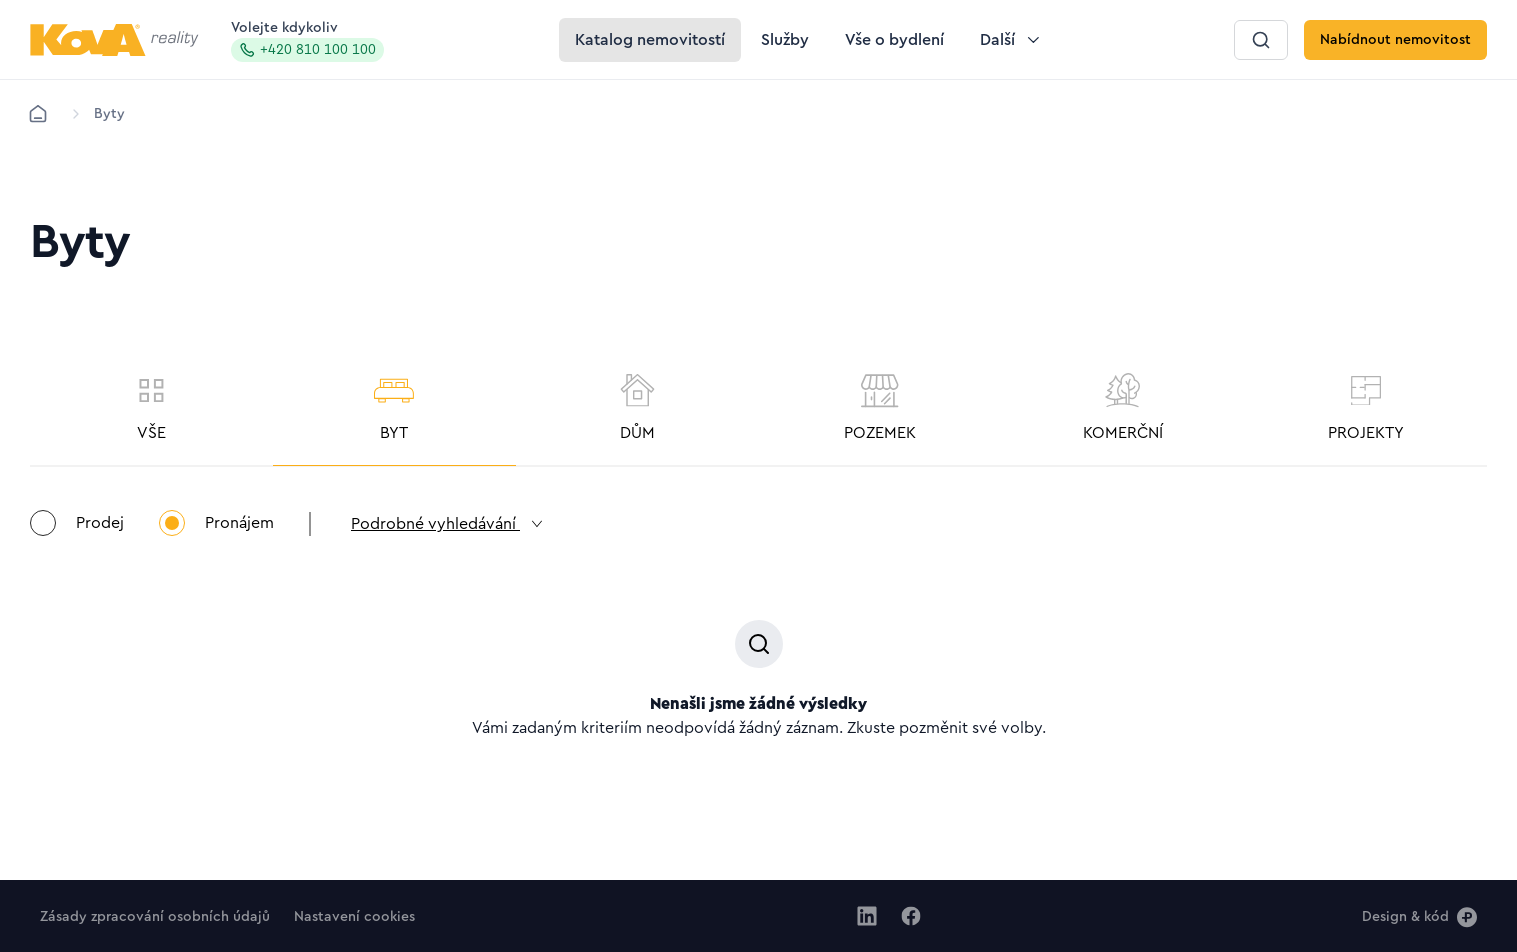  Describe the element at coordinates (447, 524) in the screenshot. I see `Podrobné vyhledávání` at that location.